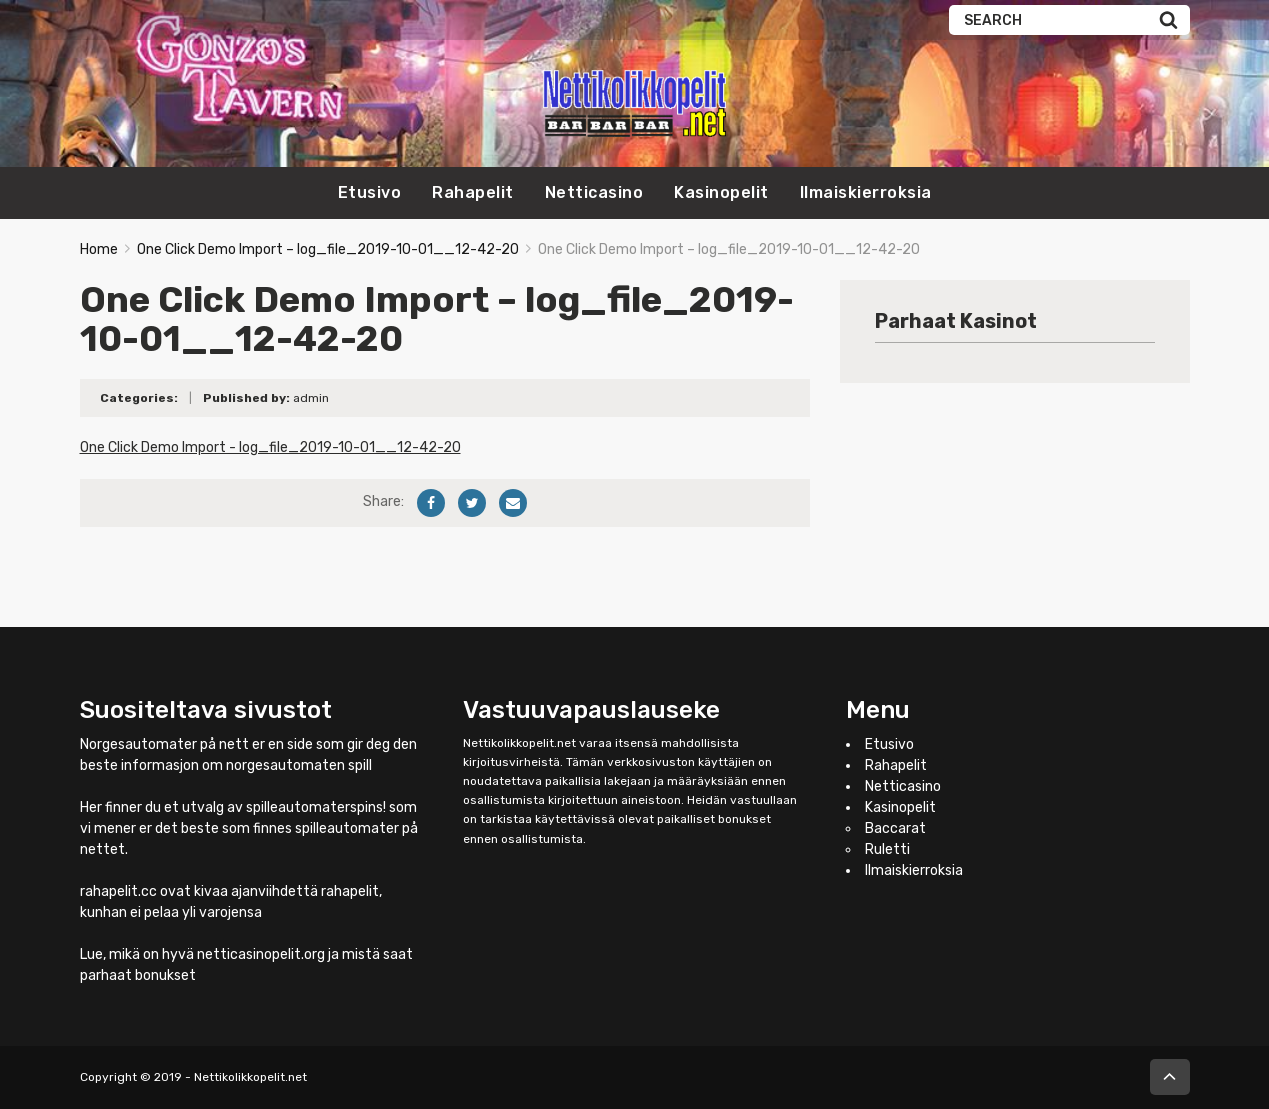  Describe the element at coordinates (887, 849) in the screenshot. I see `Ruletti` at that location.